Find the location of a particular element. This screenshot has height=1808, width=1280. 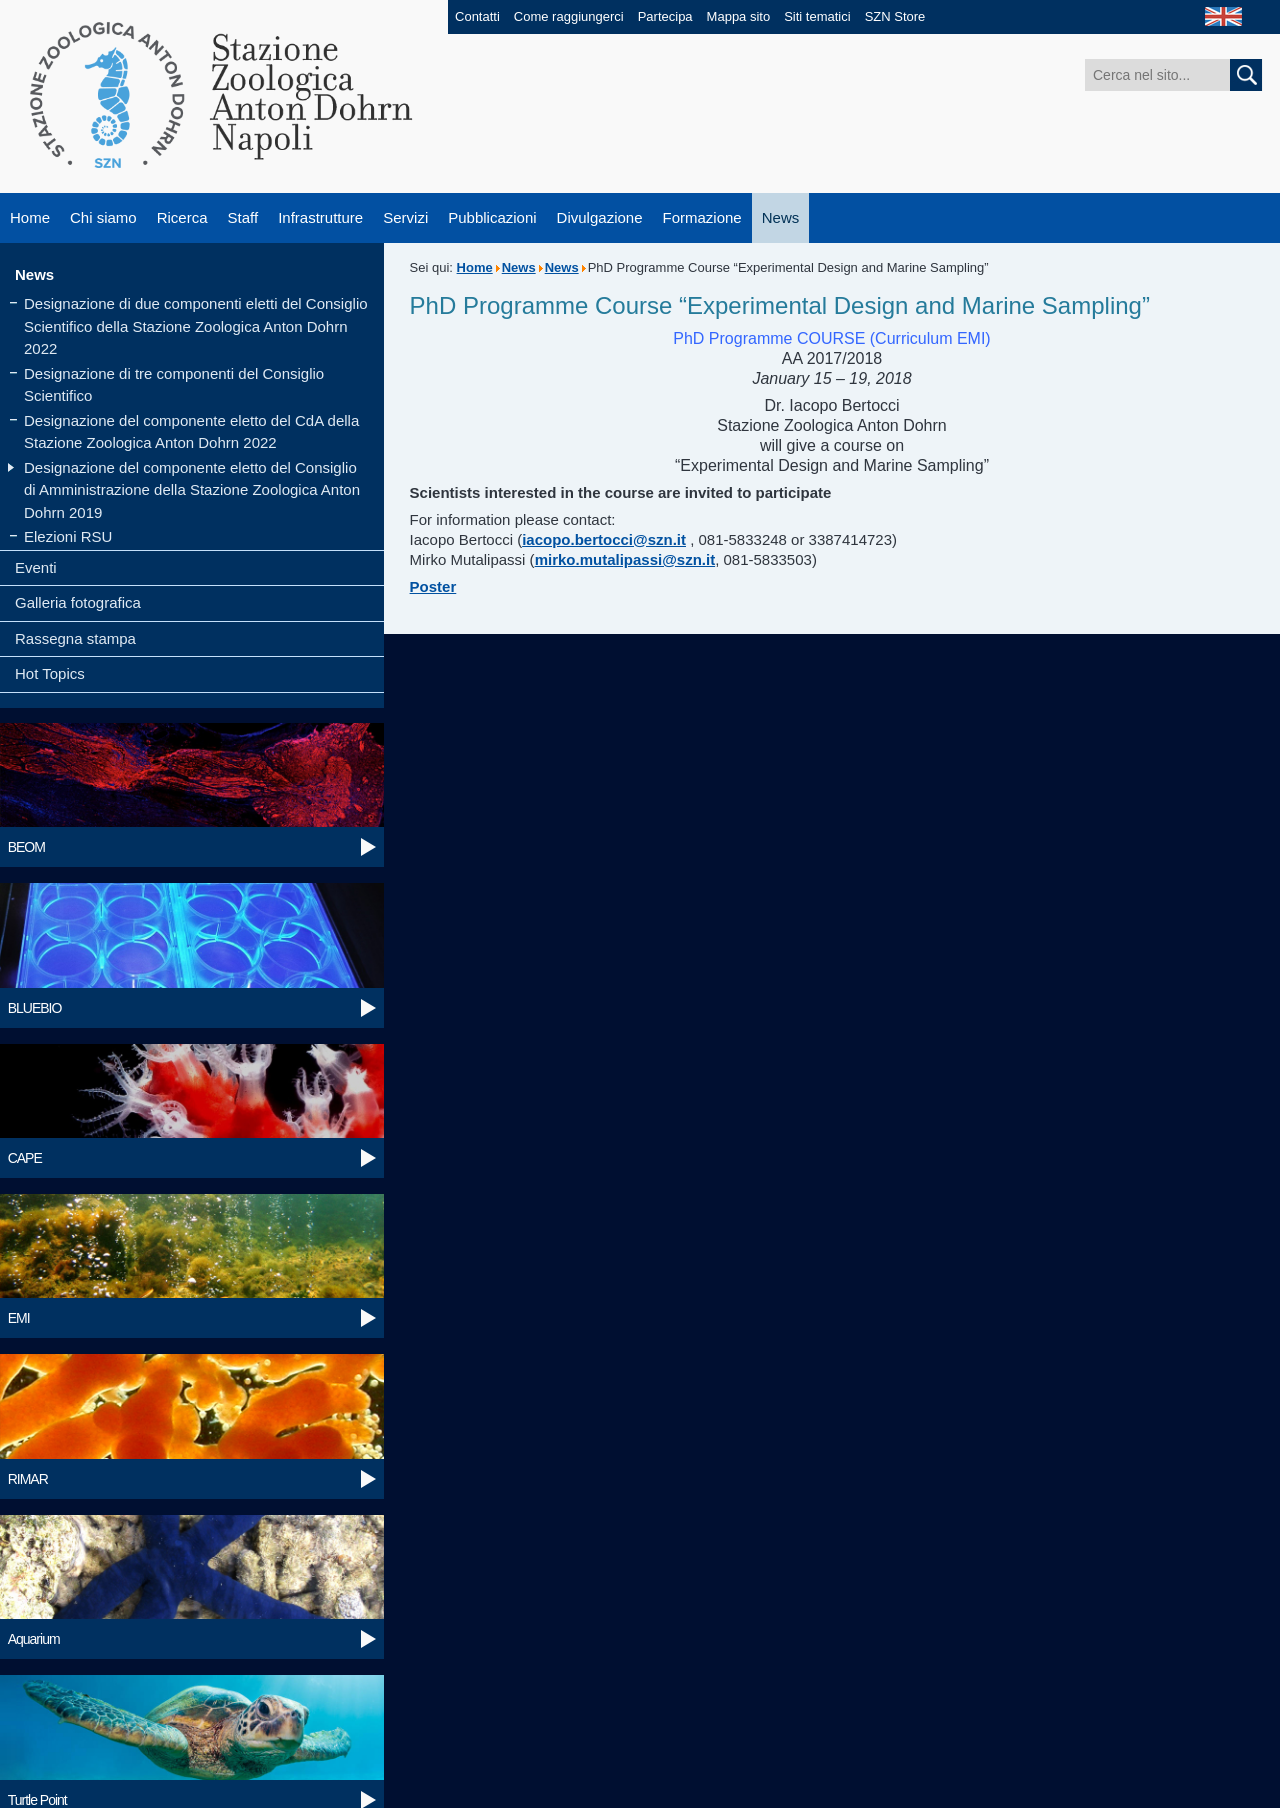

Siti tematici is located at coordinates (817, 16).